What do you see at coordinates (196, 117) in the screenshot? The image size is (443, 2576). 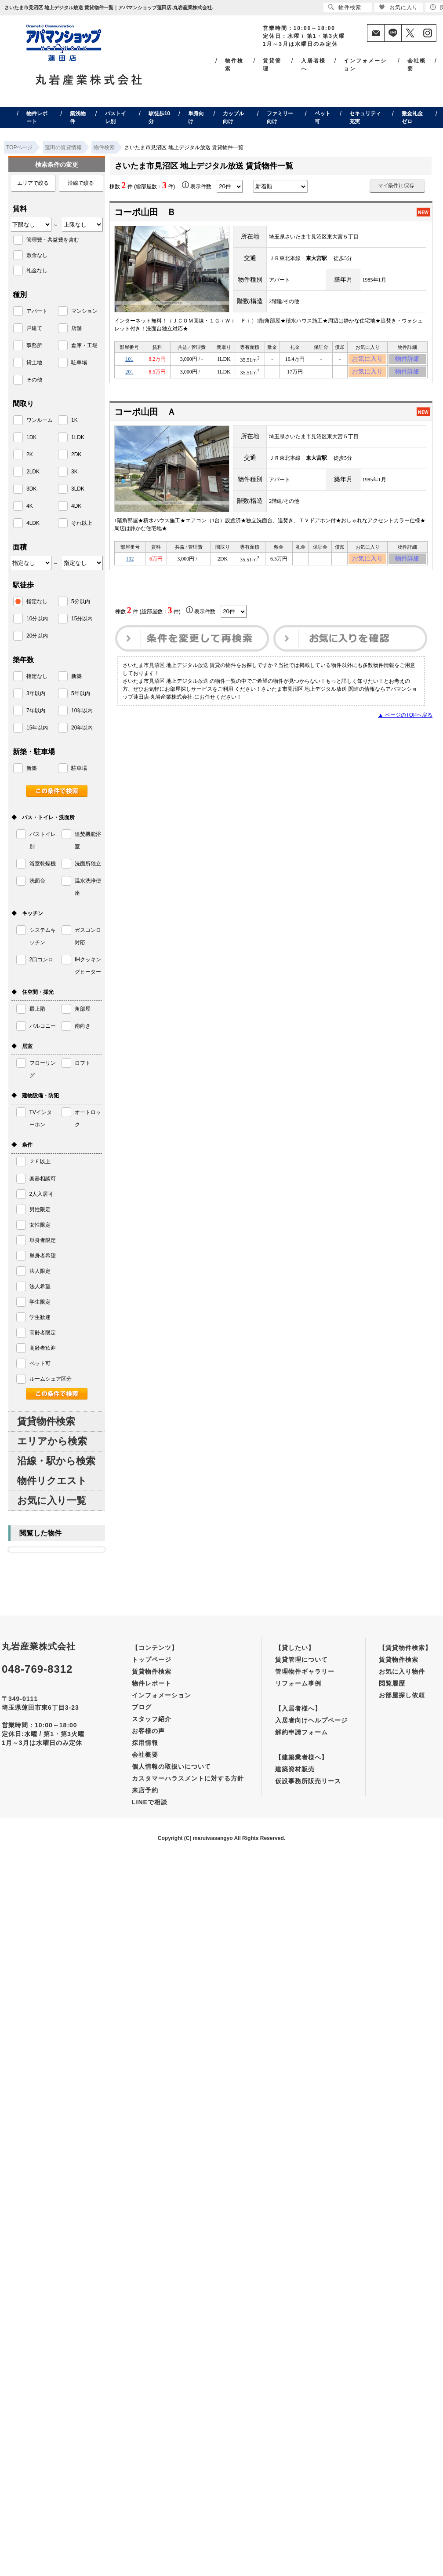 I see `単身向け` at bounding box center [196, 117].